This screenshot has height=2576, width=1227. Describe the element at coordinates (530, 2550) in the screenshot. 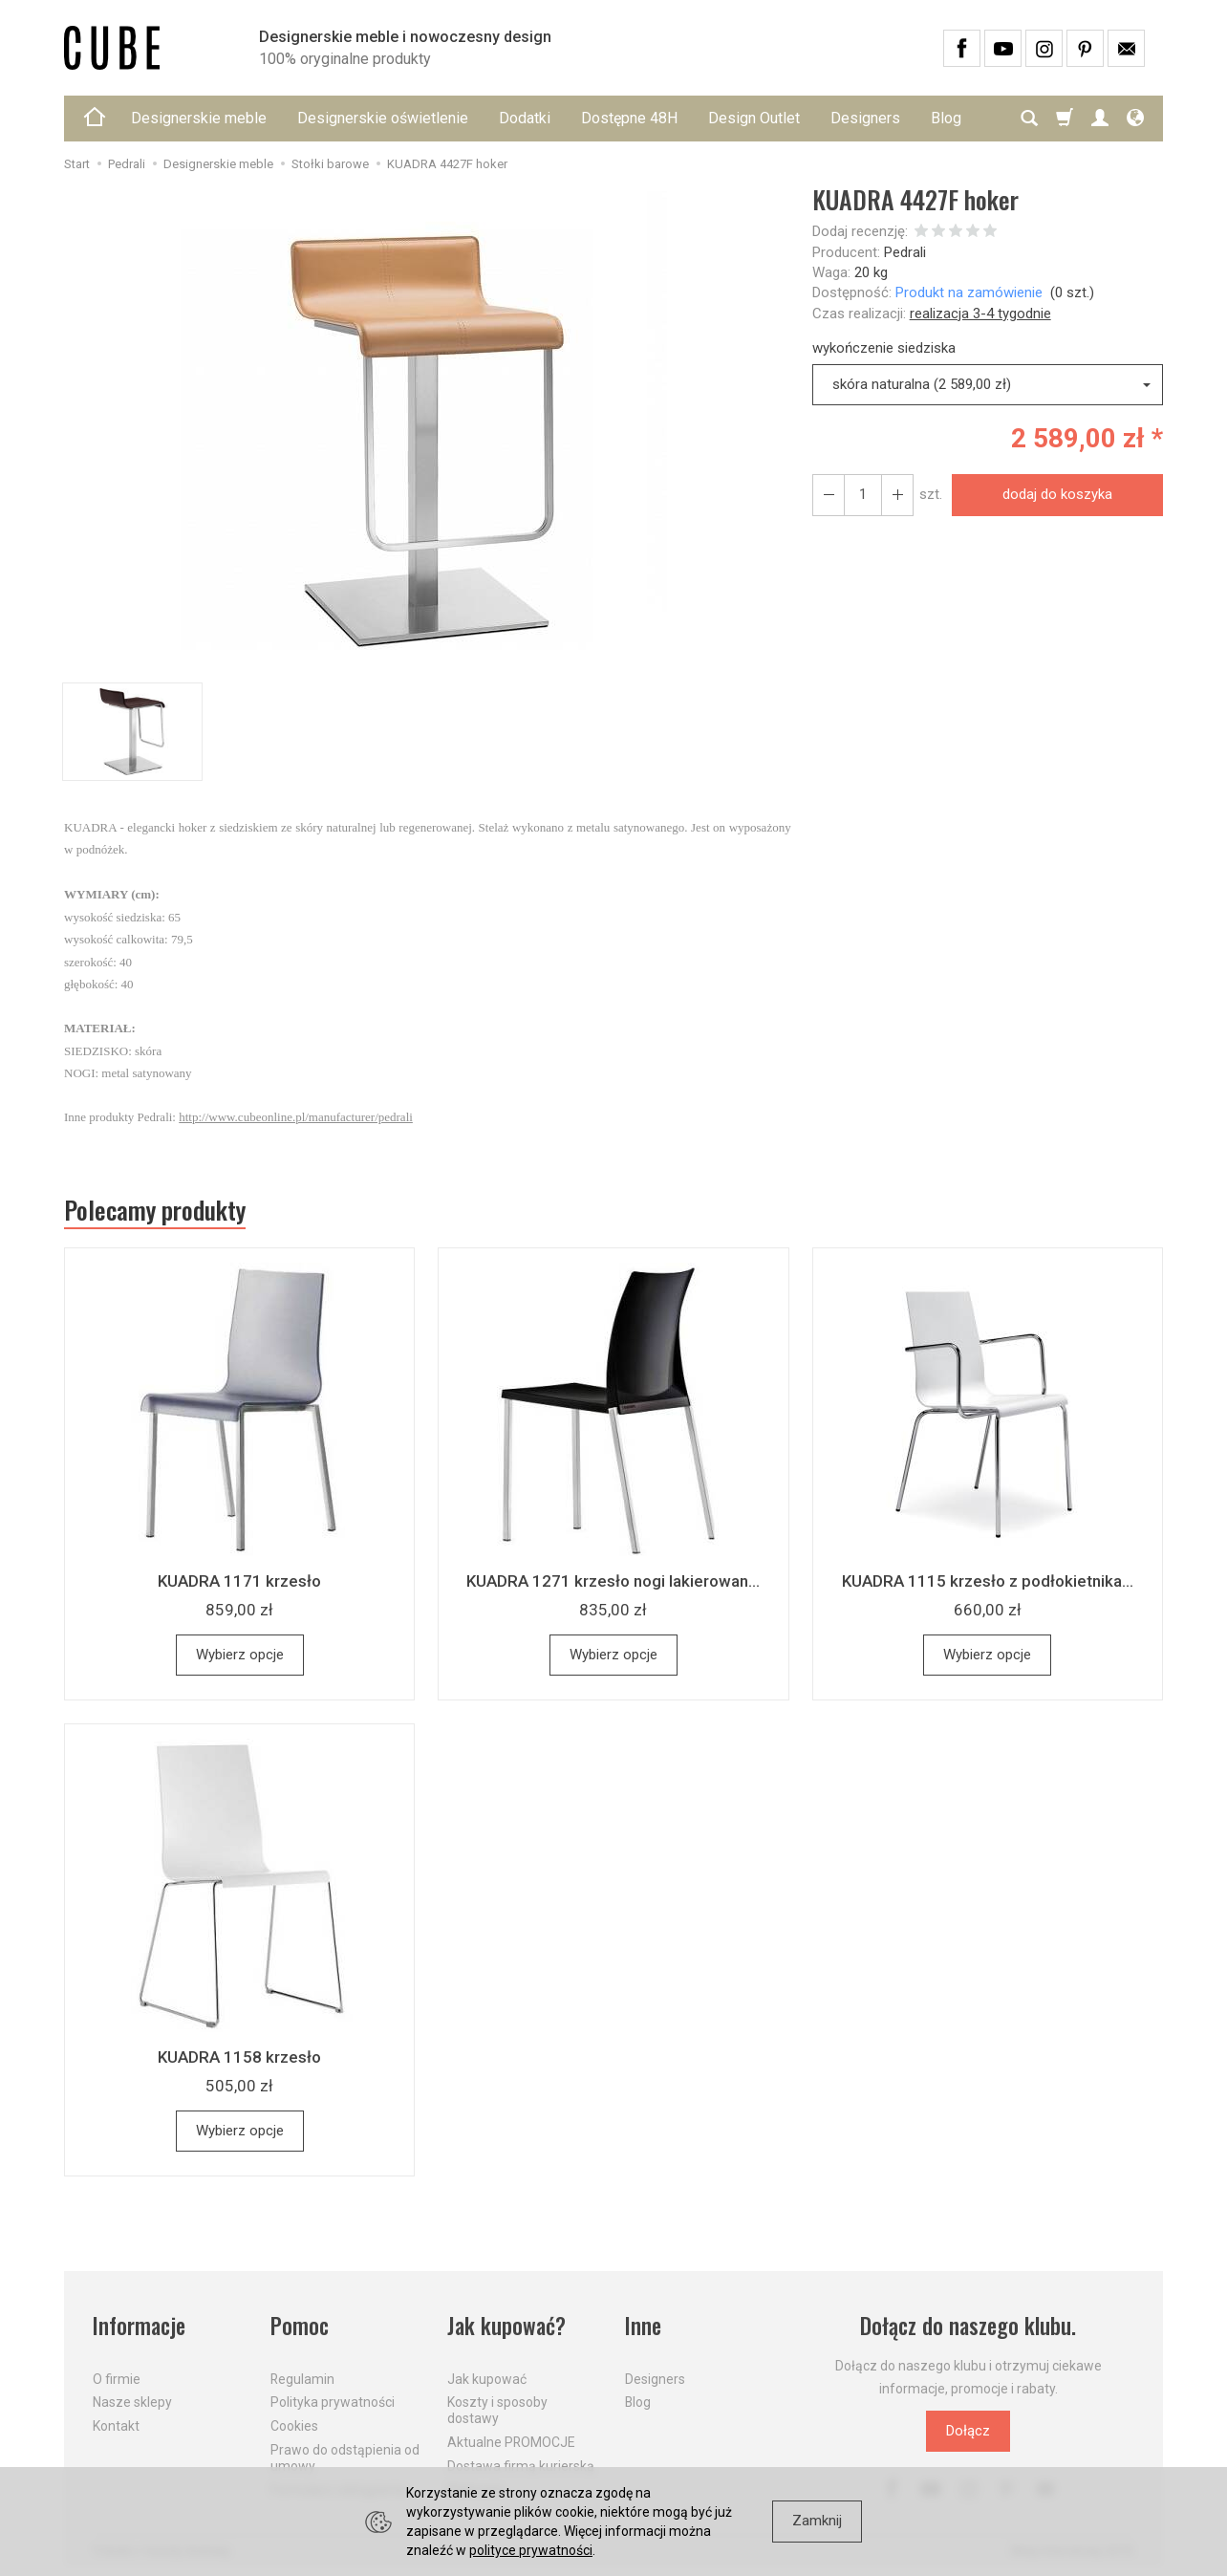

I see `polityce prywatności` at that location.